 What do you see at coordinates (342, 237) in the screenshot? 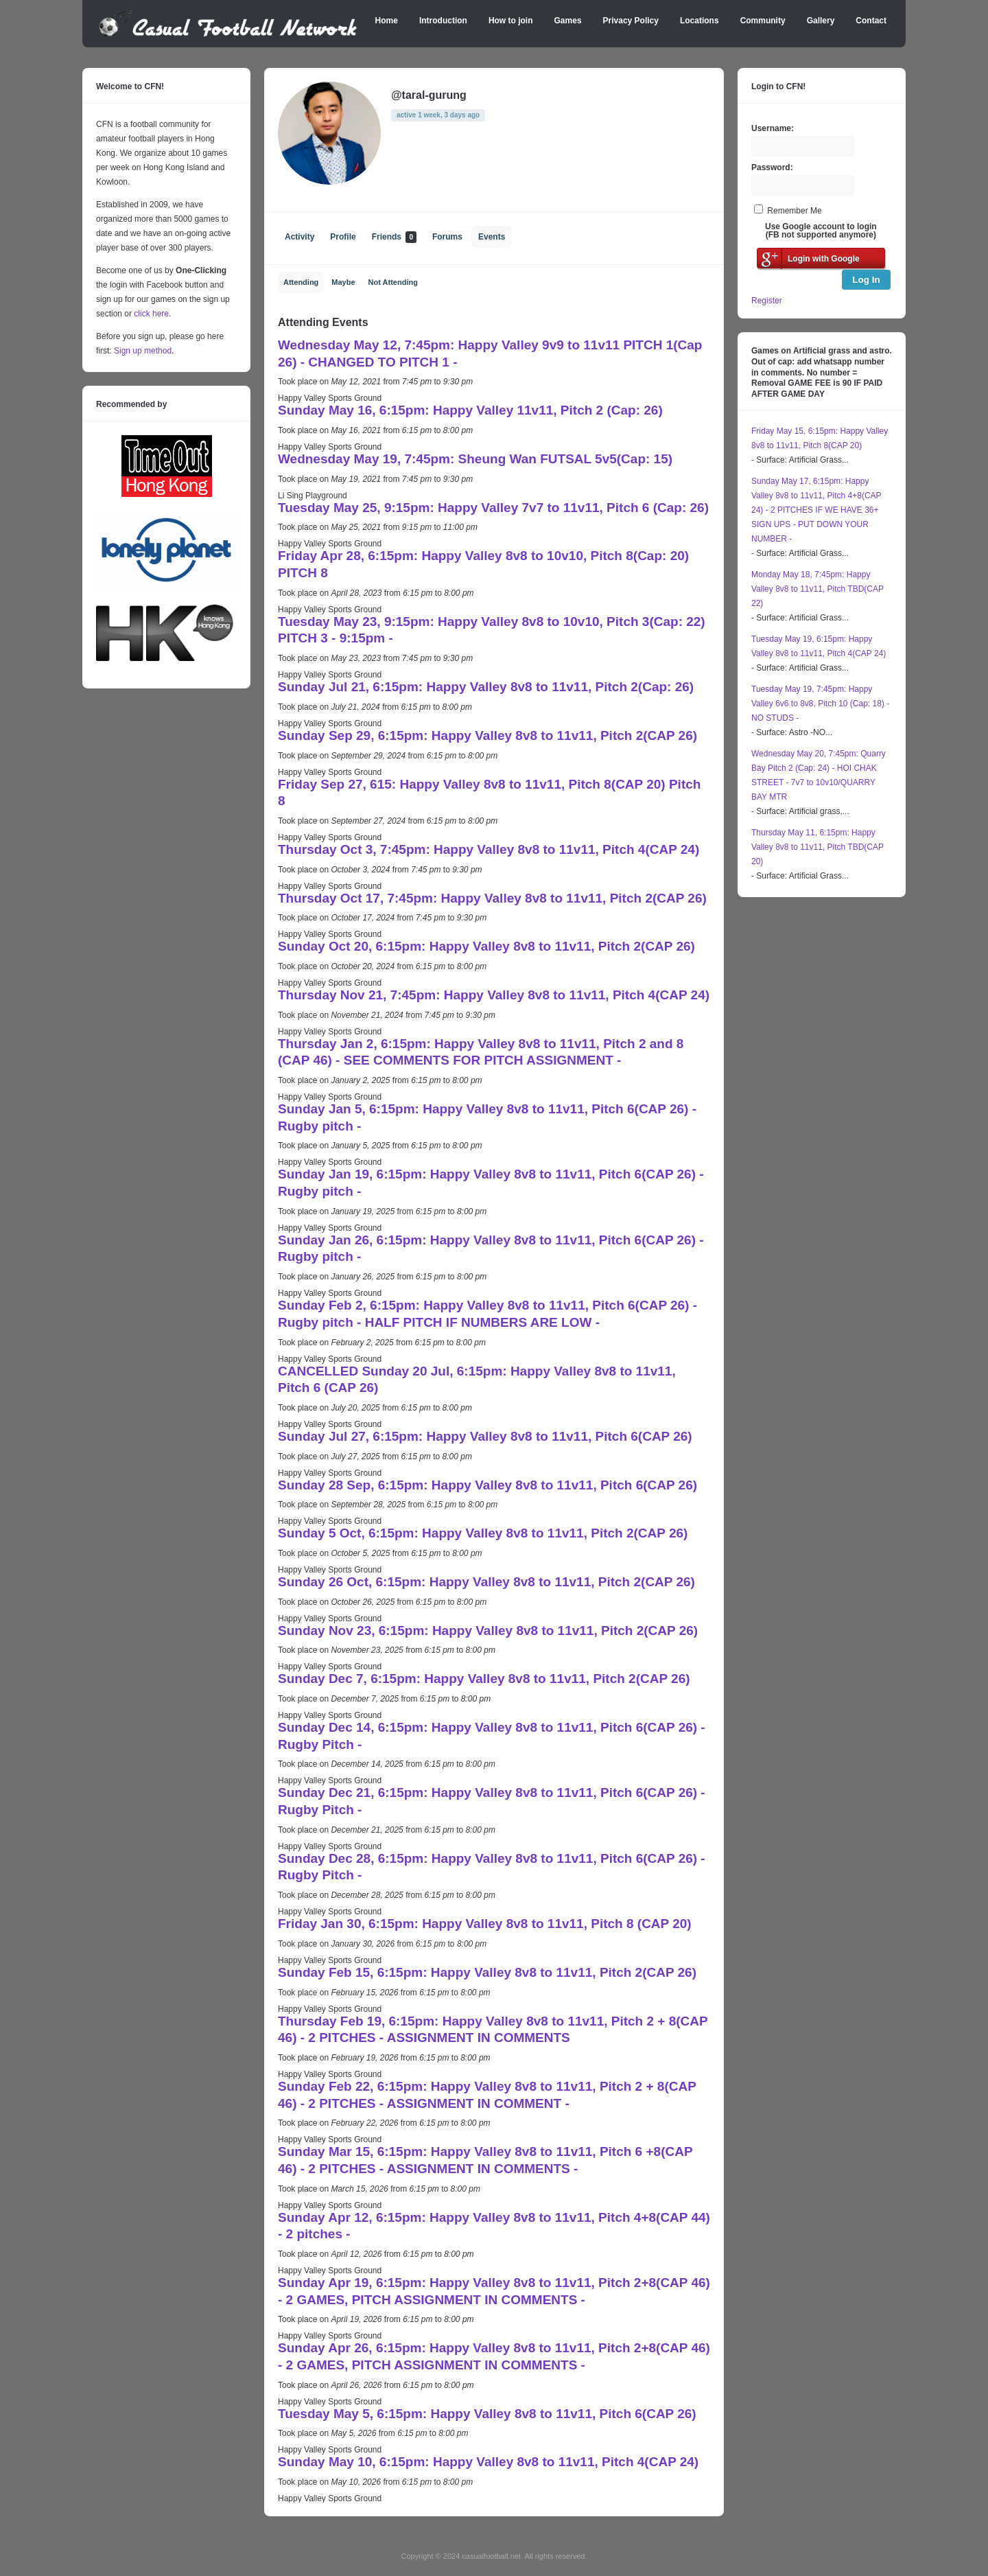
I see `Profile` at bounding box center [342, 237].